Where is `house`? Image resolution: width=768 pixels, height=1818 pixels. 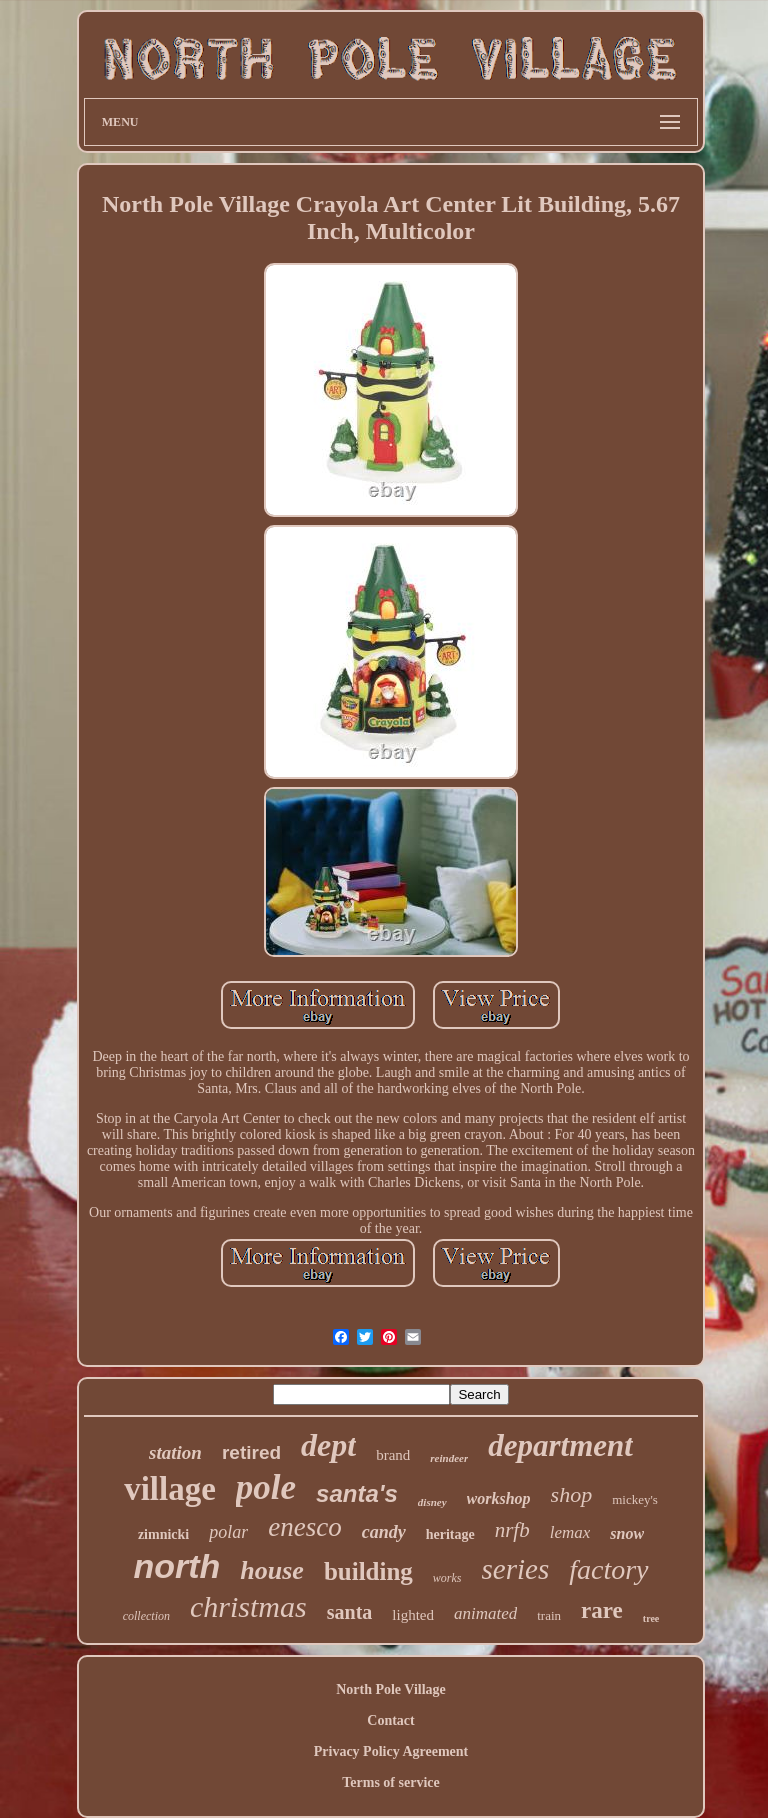 house is located at coordinates (272, 1570).